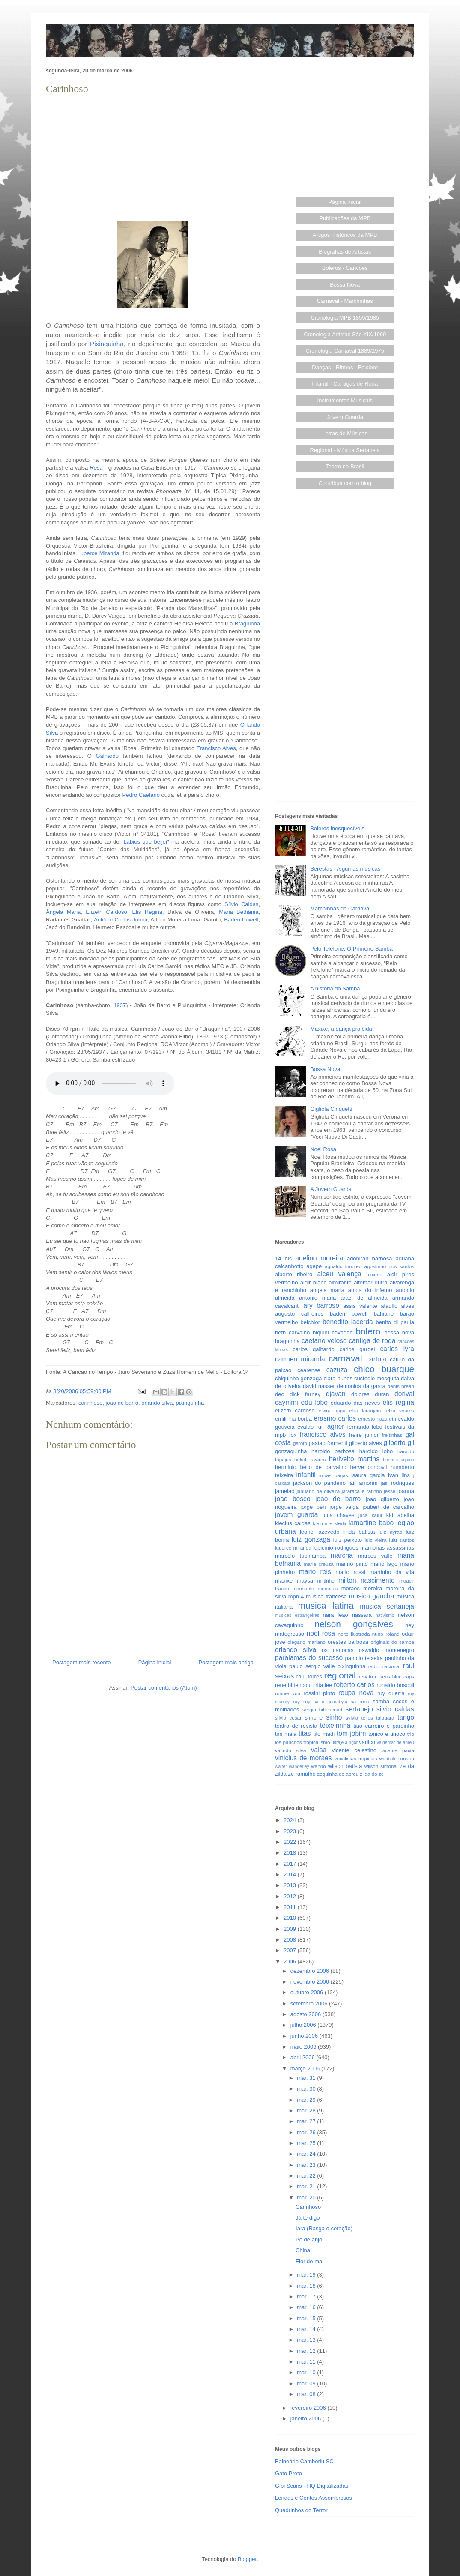  What do you see at coordinates (154, 1662) in the screenshot?
I see `Página inicial` at bounding box center [154, 1662].